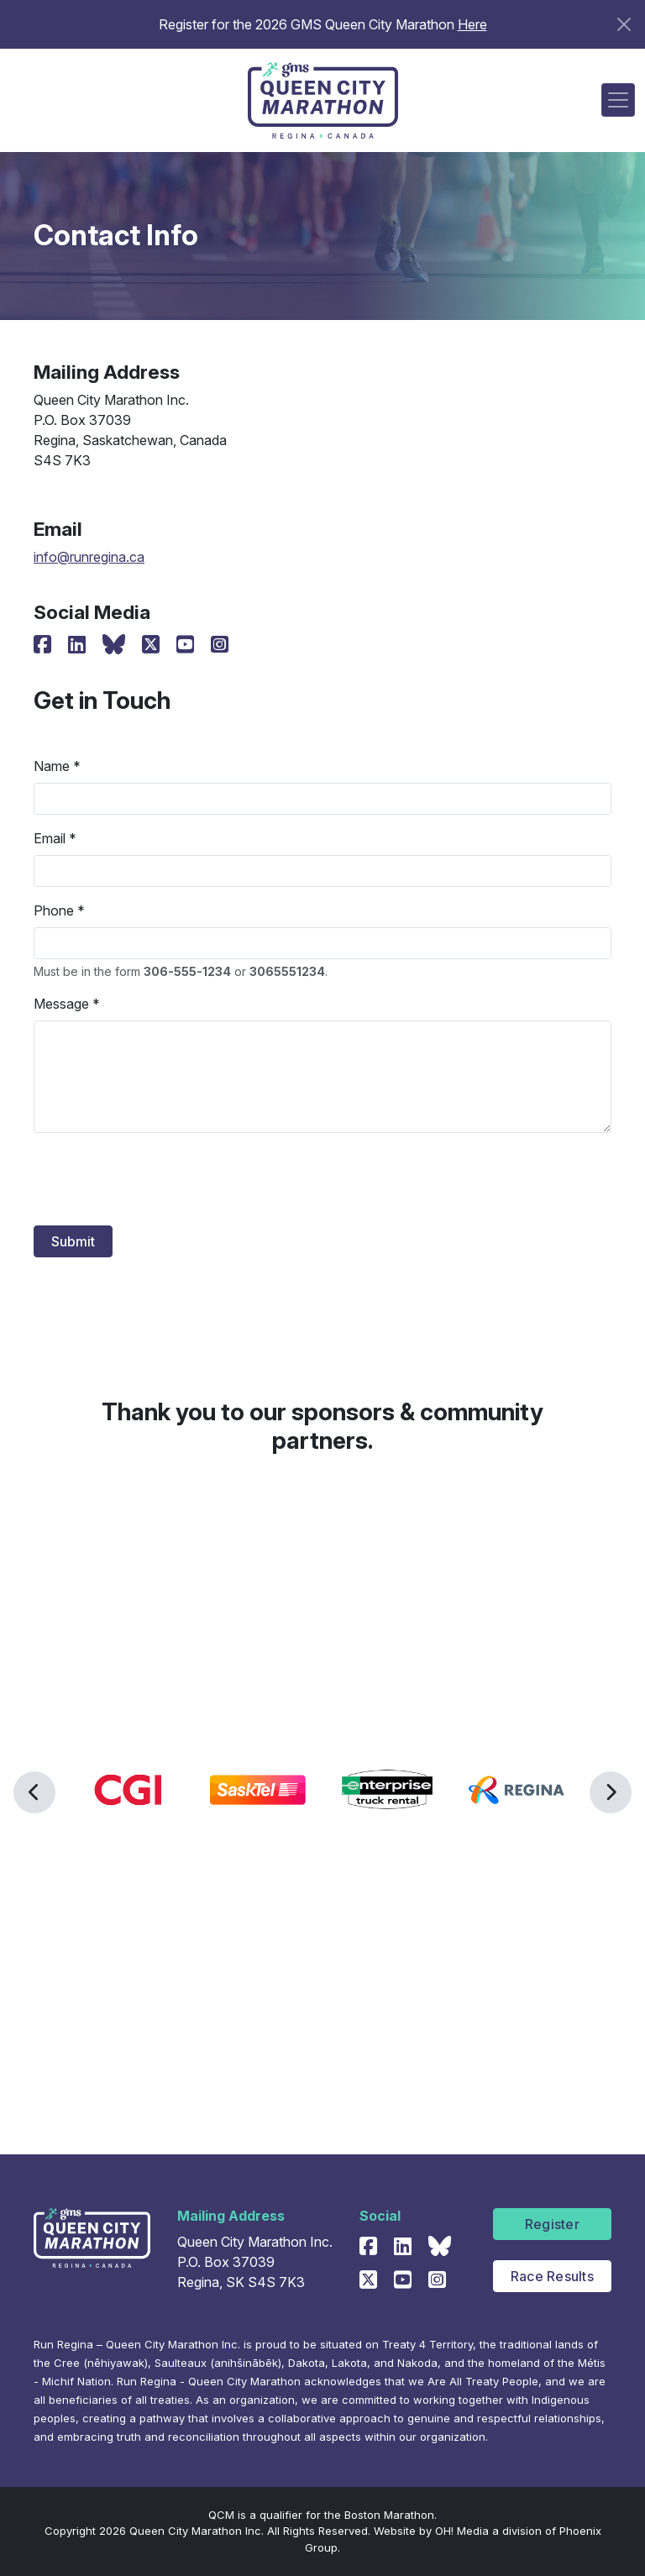  Describe the element at coordinates (73, 1241) in the screenshot. I see `Submit` at that location.